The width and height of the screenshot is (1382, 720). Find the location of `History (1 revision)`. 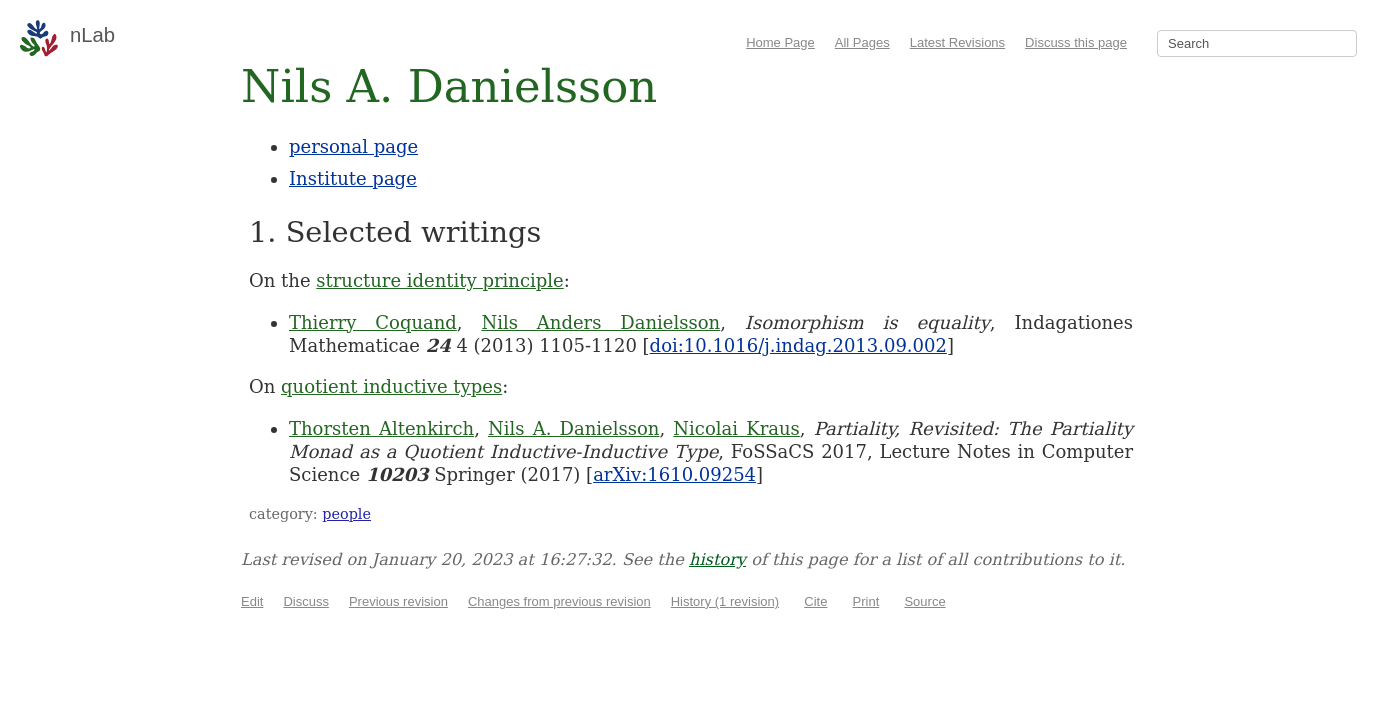

History (1 revision) is located at coordinates (725, 601).